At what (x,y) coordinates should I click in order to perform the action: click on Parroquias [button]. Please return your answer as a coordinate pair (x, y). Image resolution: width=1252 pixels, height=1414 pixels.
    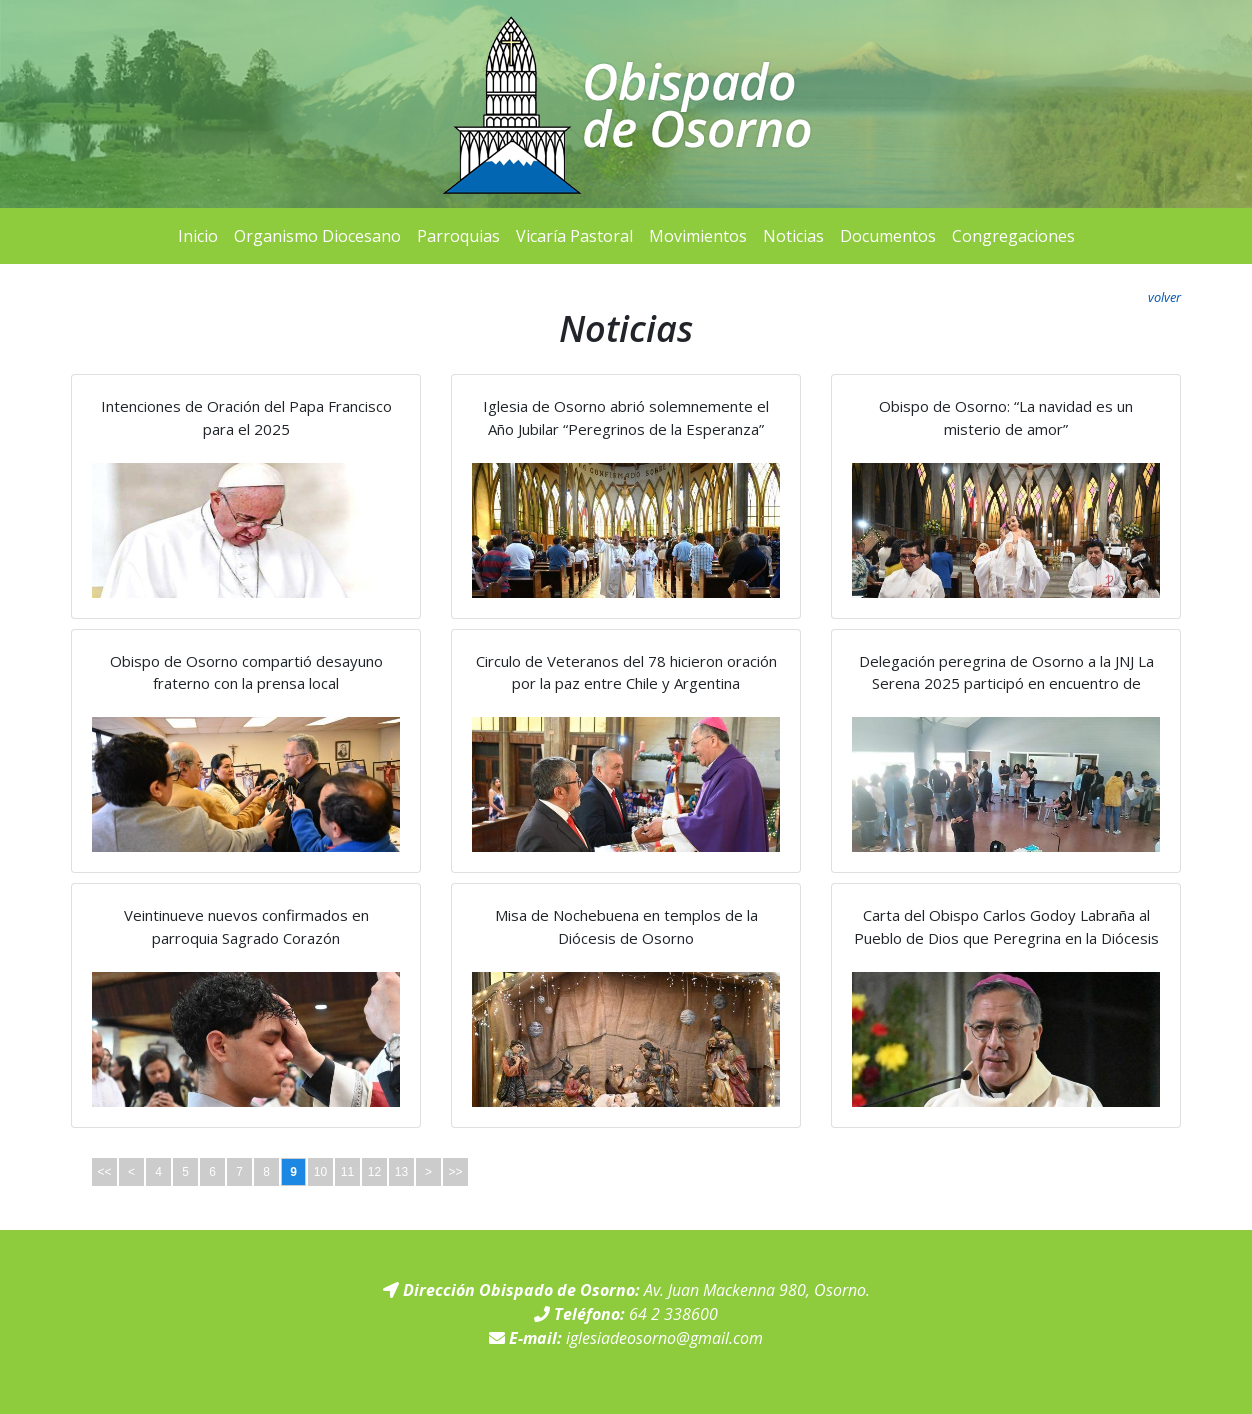
    Looking at the image, I should click on (458, 236).